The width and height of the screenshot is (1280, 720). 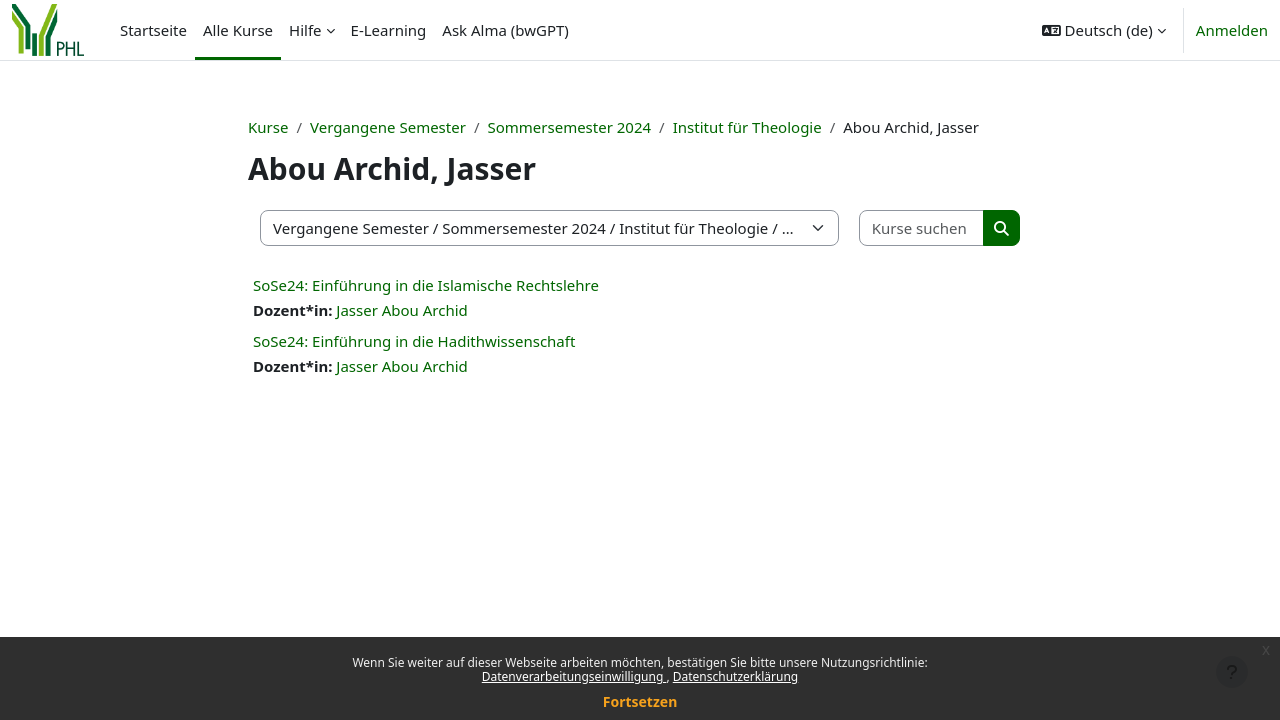 What do you see at coordinates (305, 30) in the screenshot?
I see `Hilfe [menuitem]` at bounding box center [305, 30].